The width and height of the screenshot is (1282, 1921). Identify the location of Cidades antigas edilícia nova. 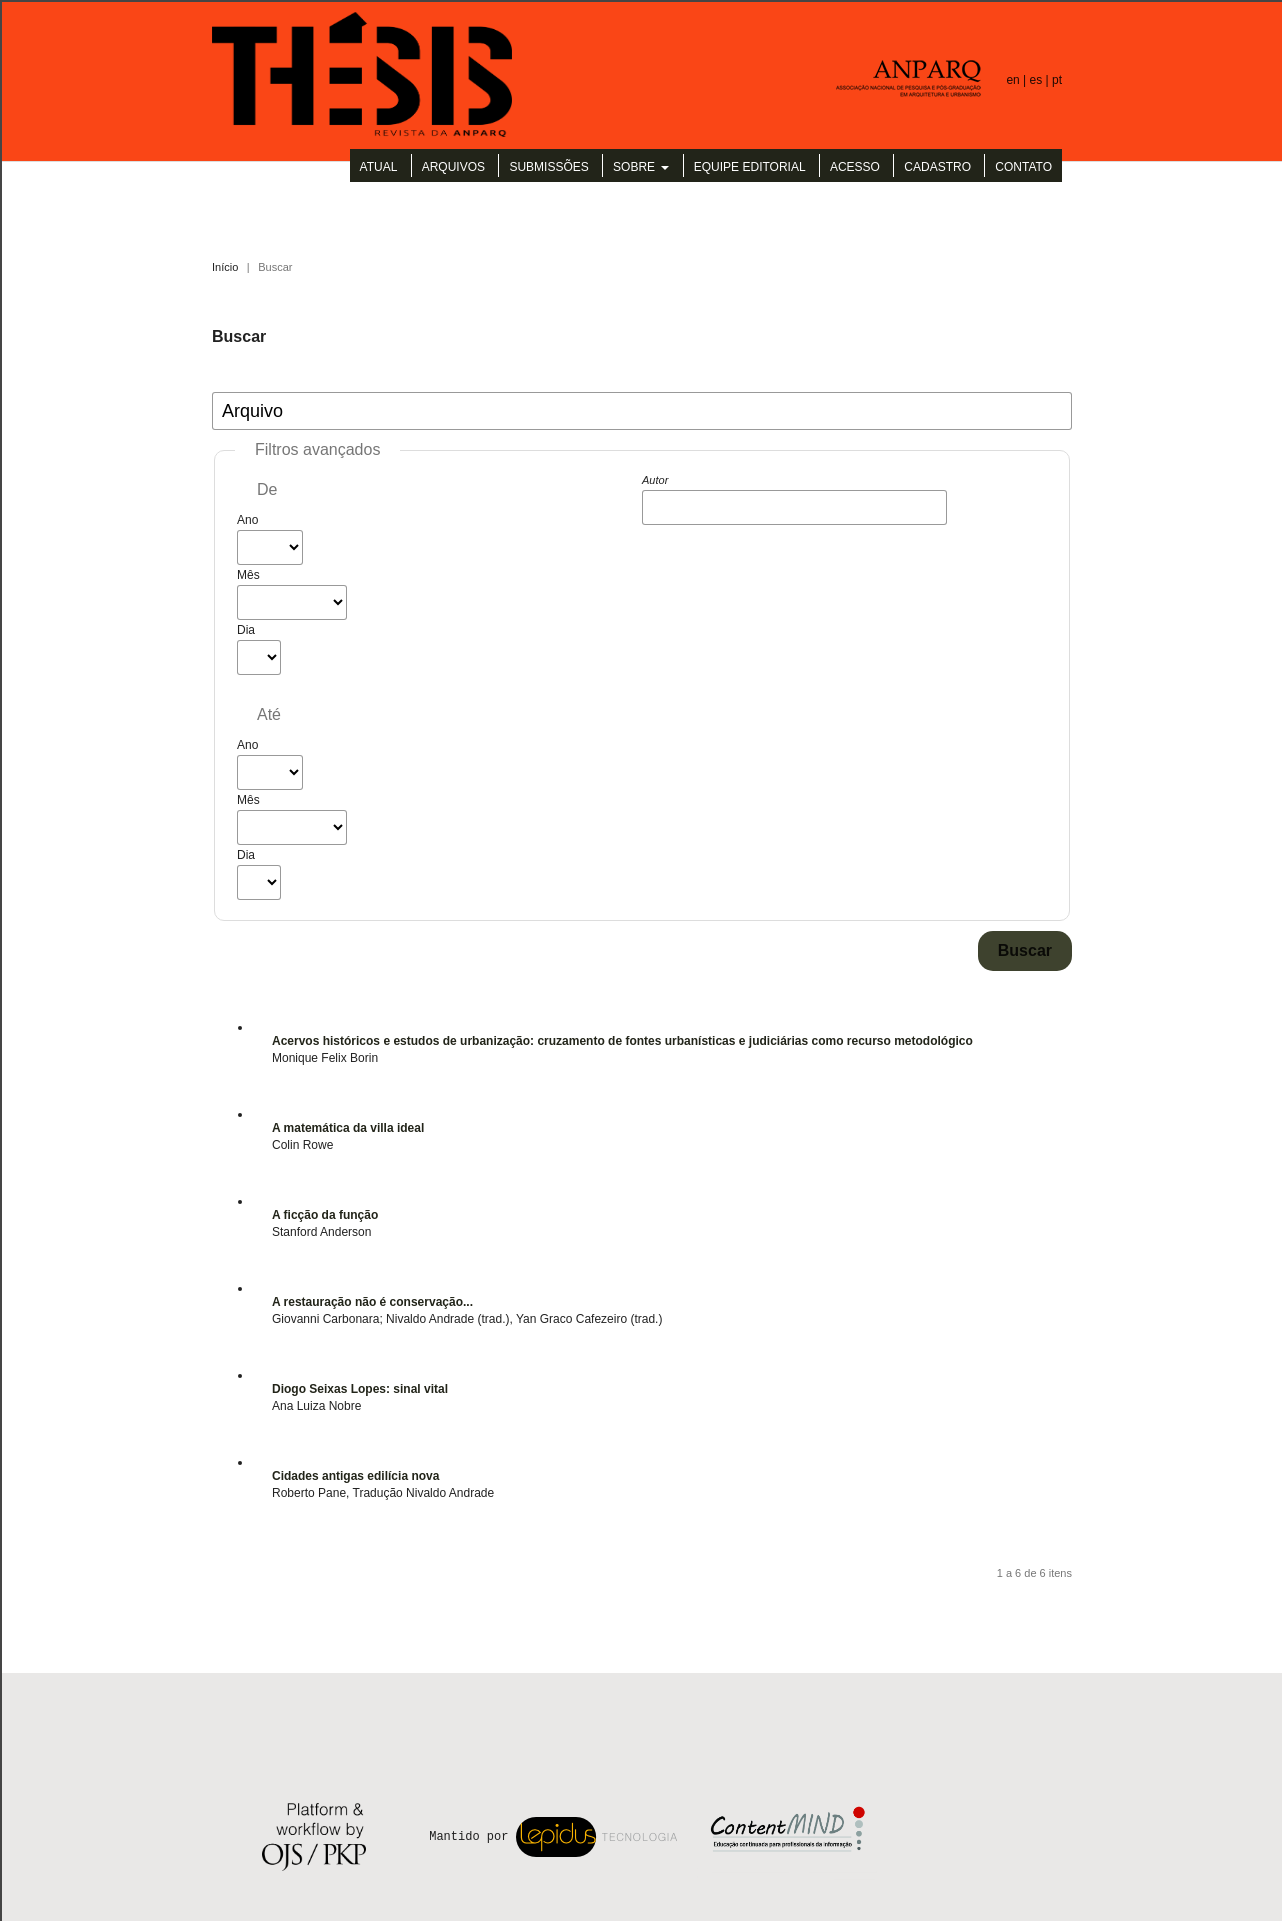
(355, 1476).